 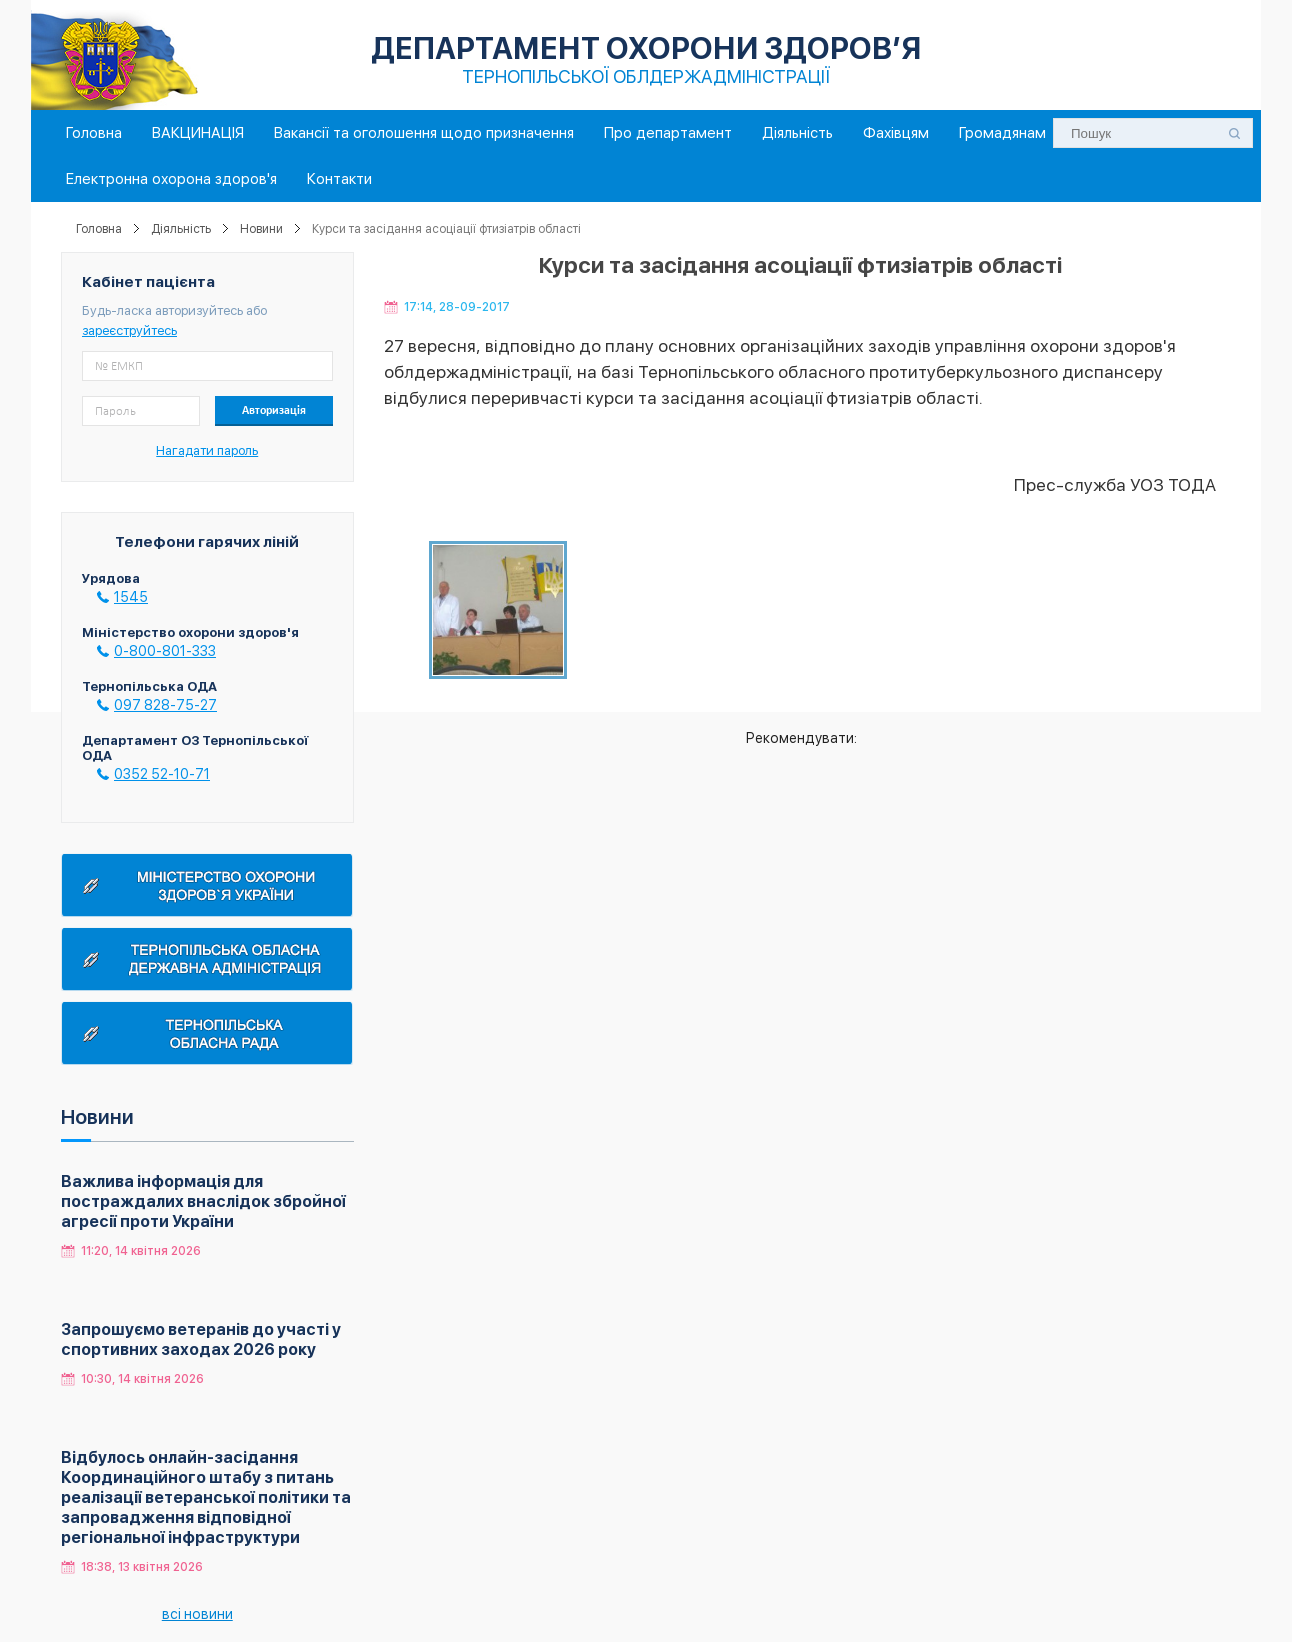 What do you see at coordinates (668, 133) in the screenshot?
I see `Про департамент` at bounding box center [668, 133].